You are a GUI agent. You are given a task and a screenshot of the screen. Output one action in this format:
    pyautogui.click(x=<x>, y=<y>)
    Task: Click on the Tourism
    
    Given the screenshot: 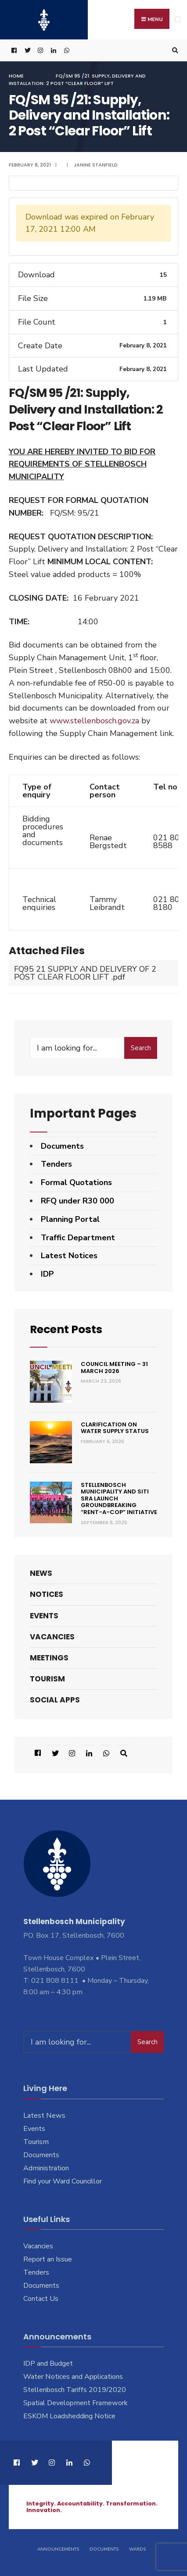 What is the action you would take?
    pyautogui.click(x=47, y=1679)
    